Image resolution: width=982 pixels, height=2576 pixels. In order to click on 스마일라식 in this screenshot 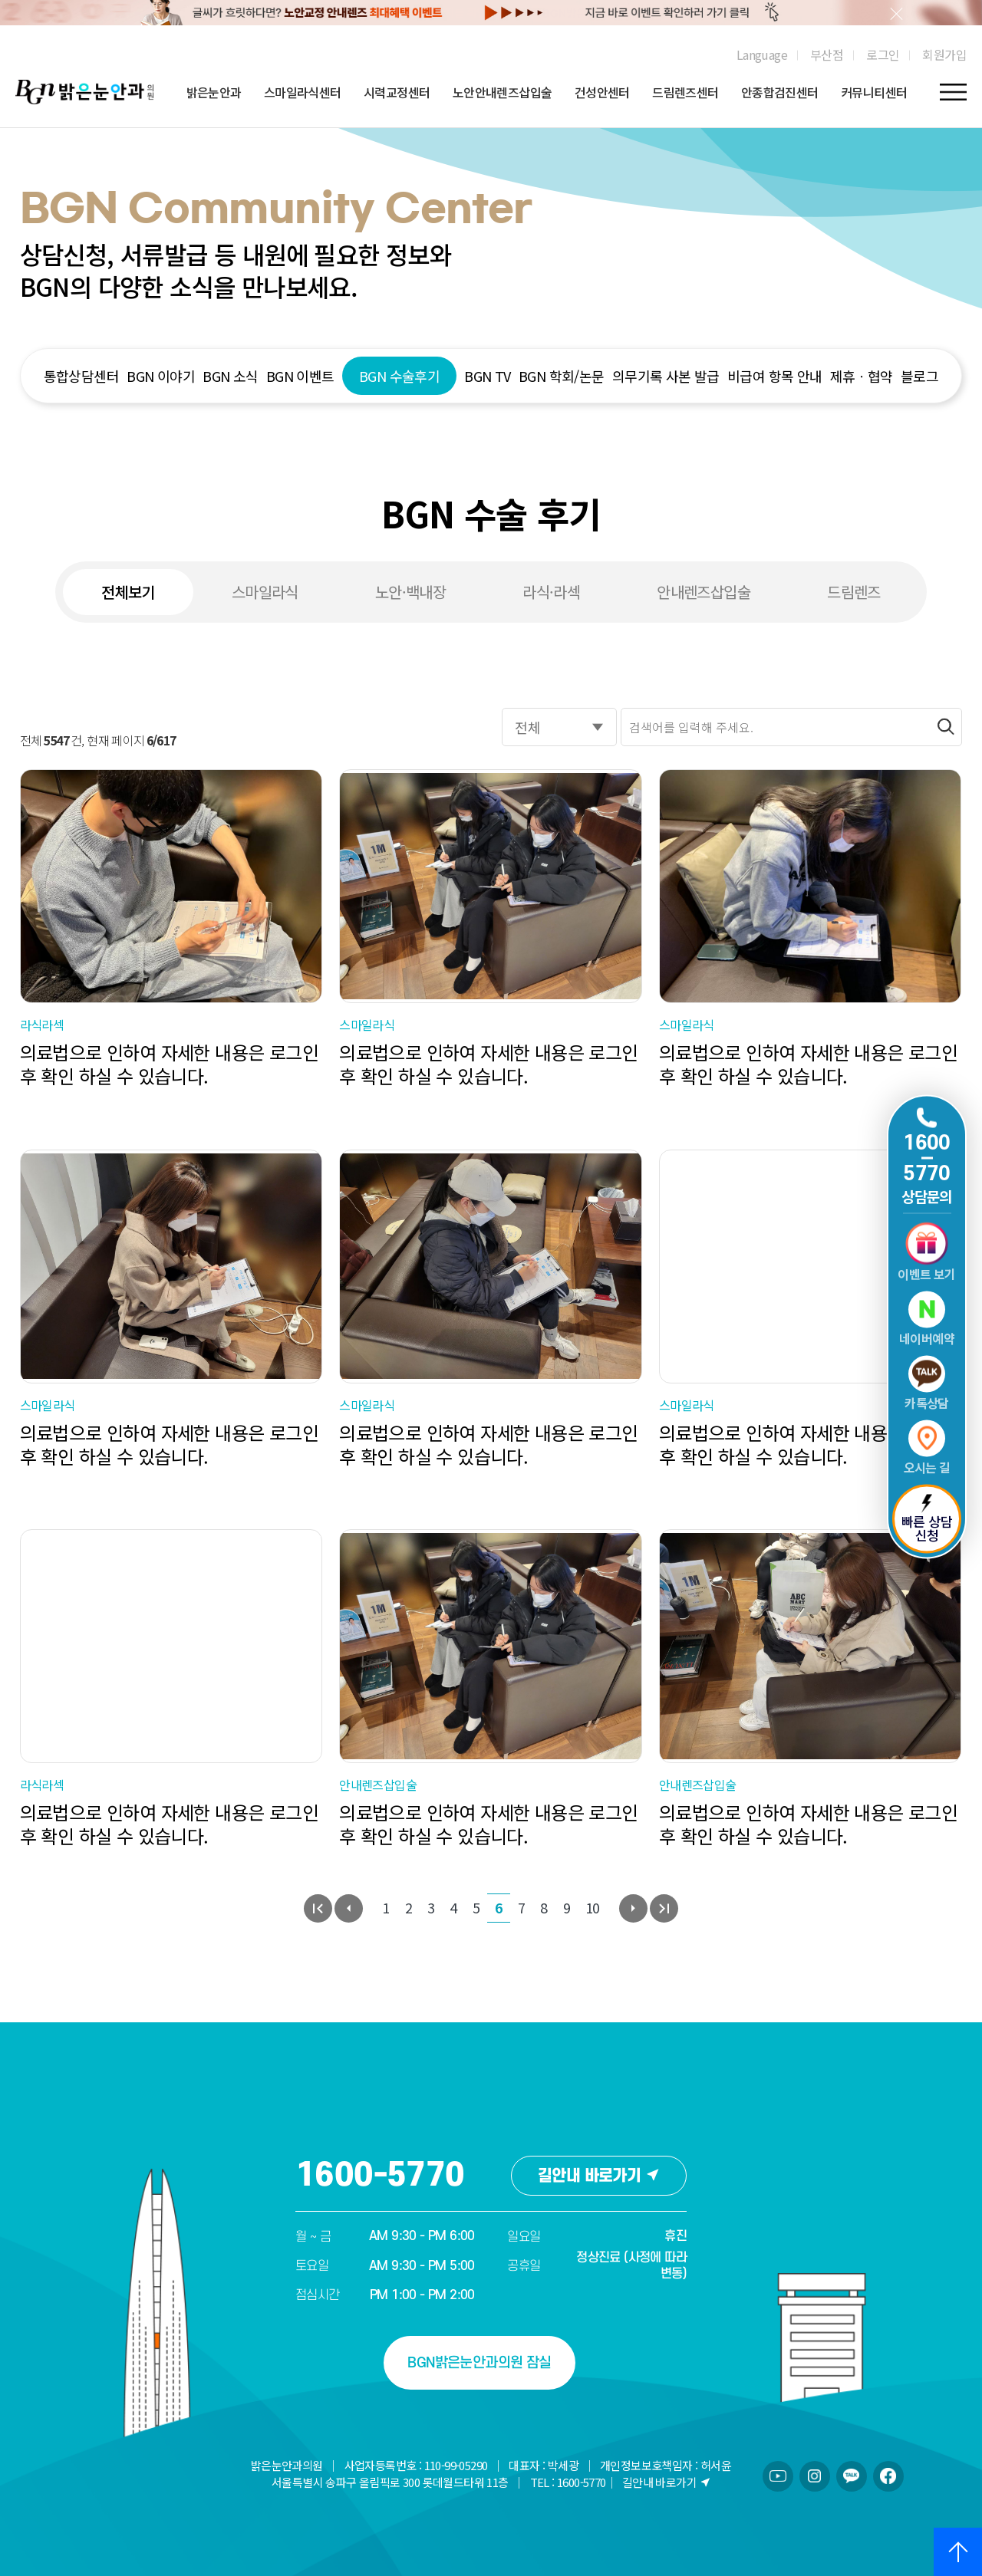, I will do `click(265, 592)`.